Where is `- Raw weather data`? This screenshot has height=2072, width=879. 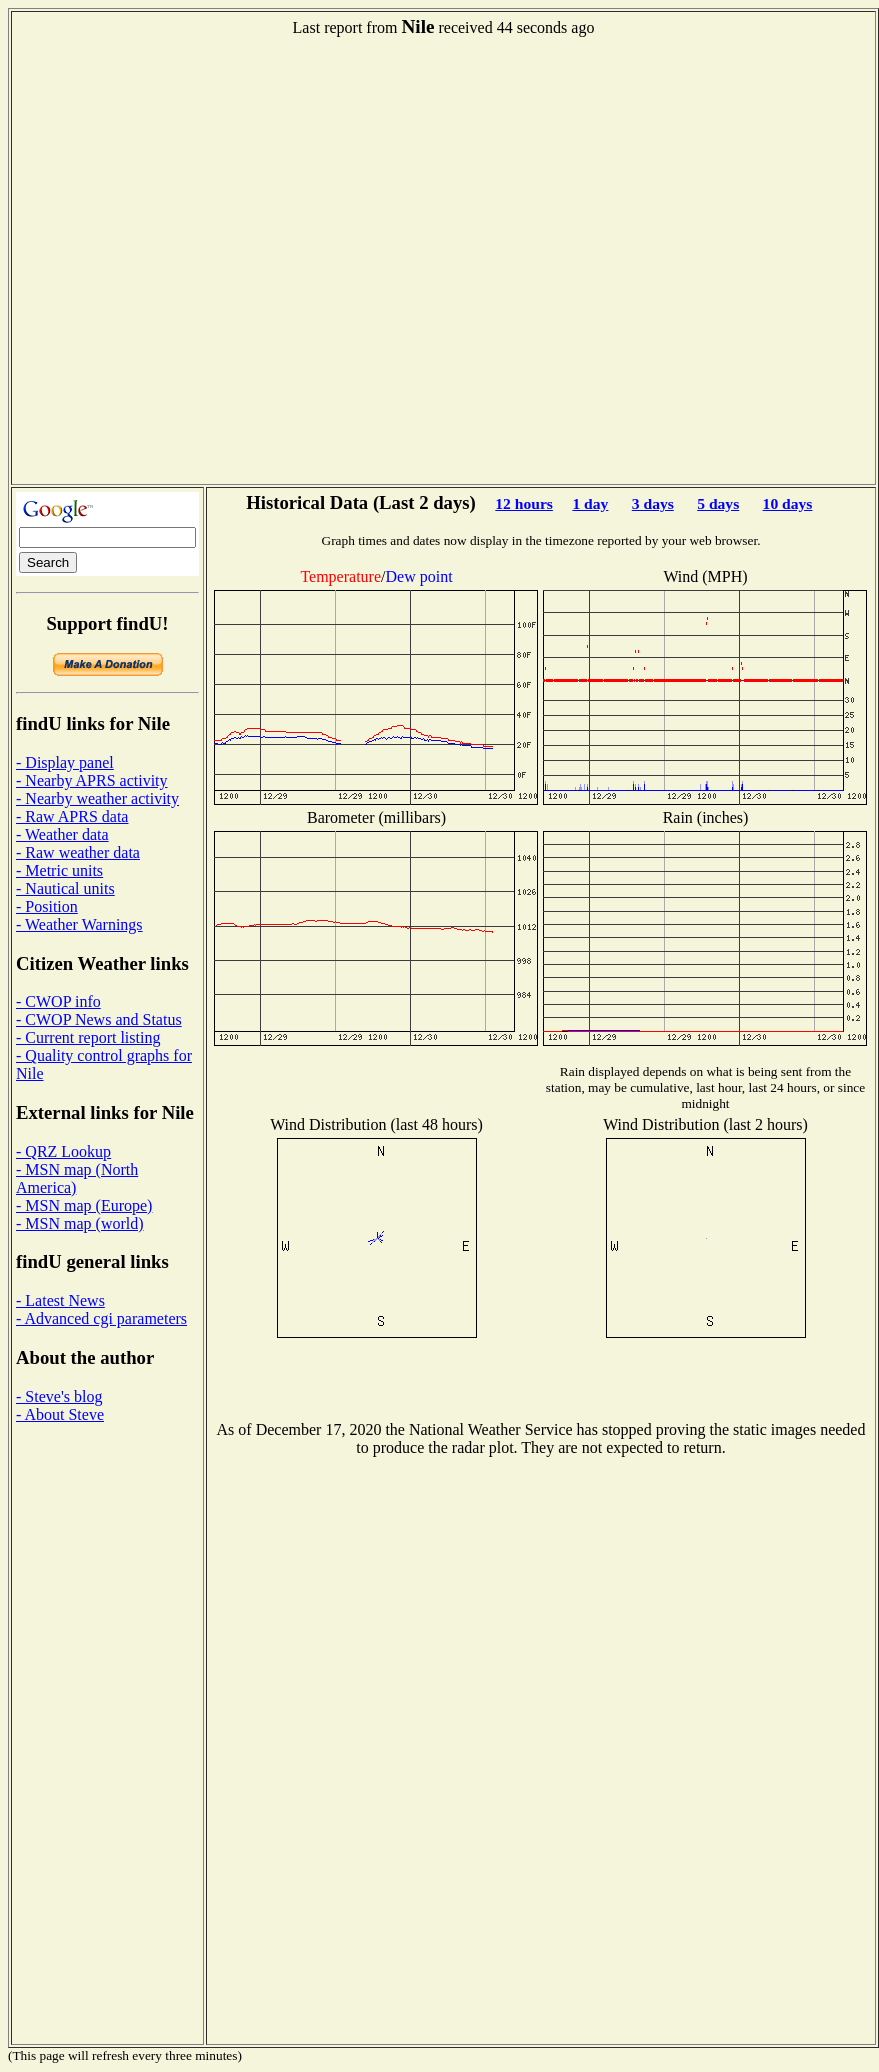
- Raw weather data is located at coordinates (78, 852).